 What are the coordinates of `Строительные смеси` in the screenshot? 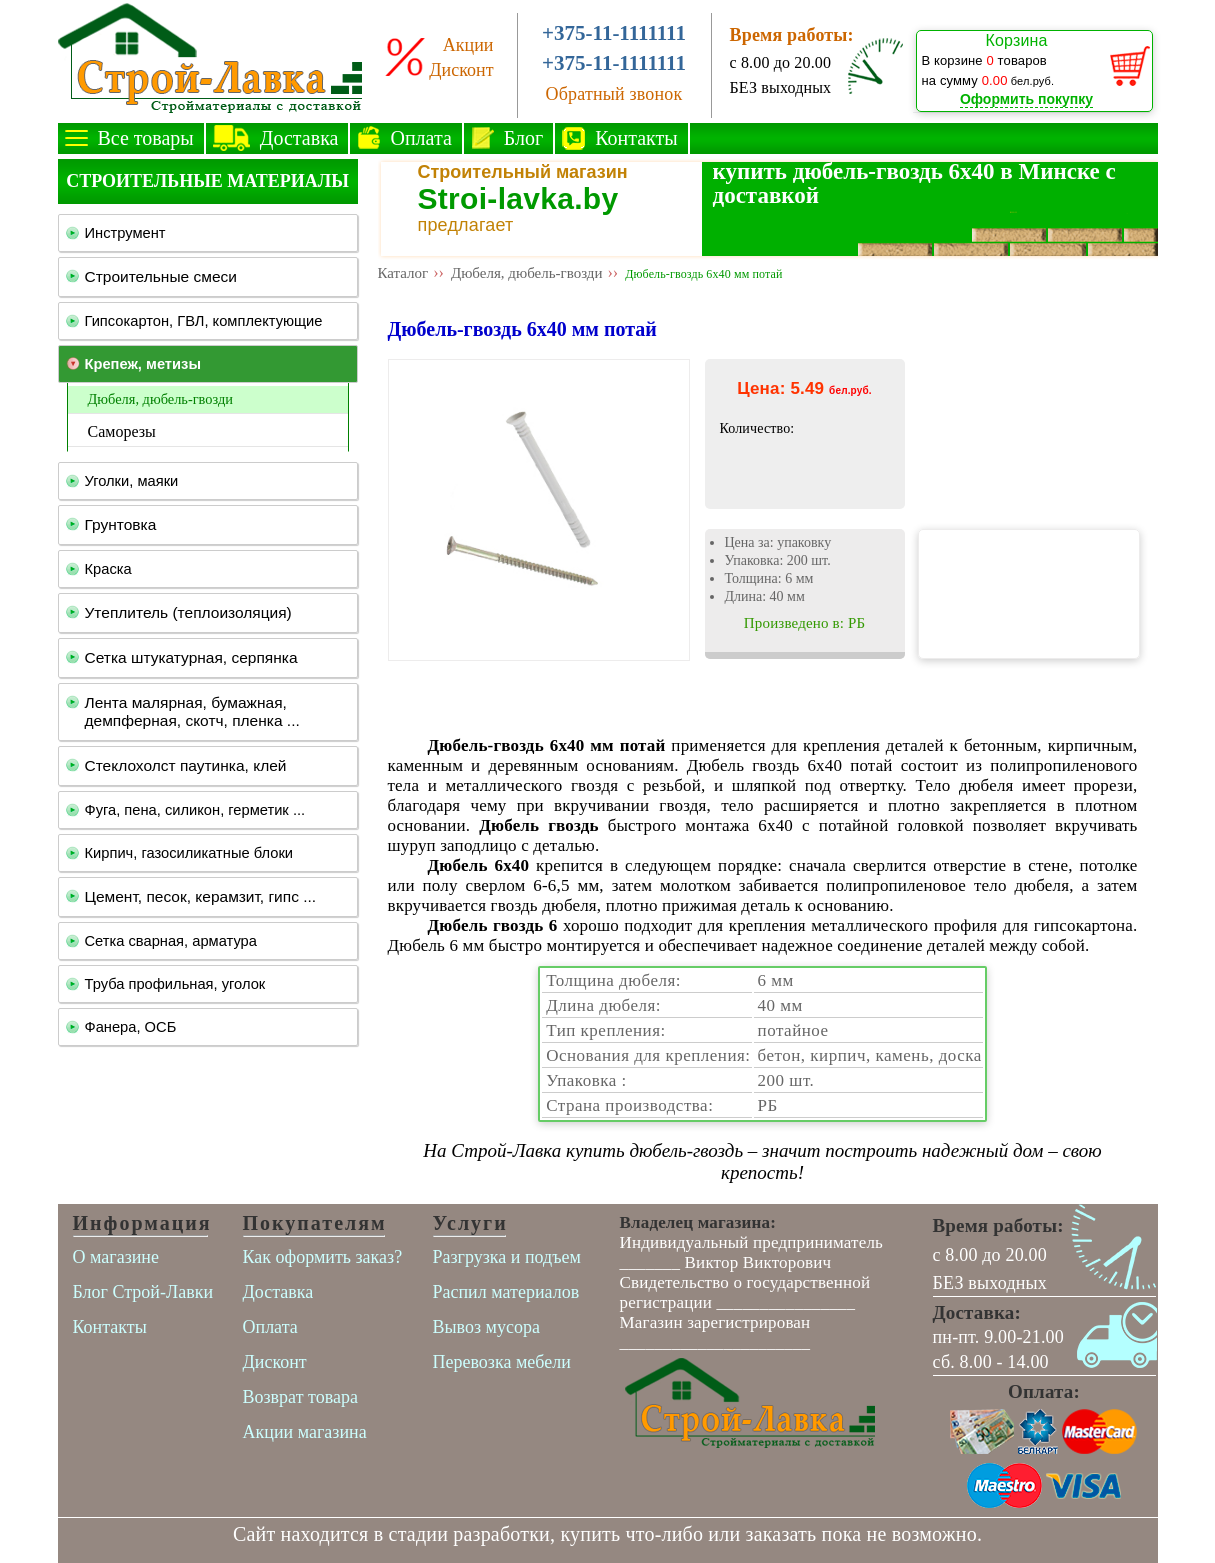 It's located at (161, 276).